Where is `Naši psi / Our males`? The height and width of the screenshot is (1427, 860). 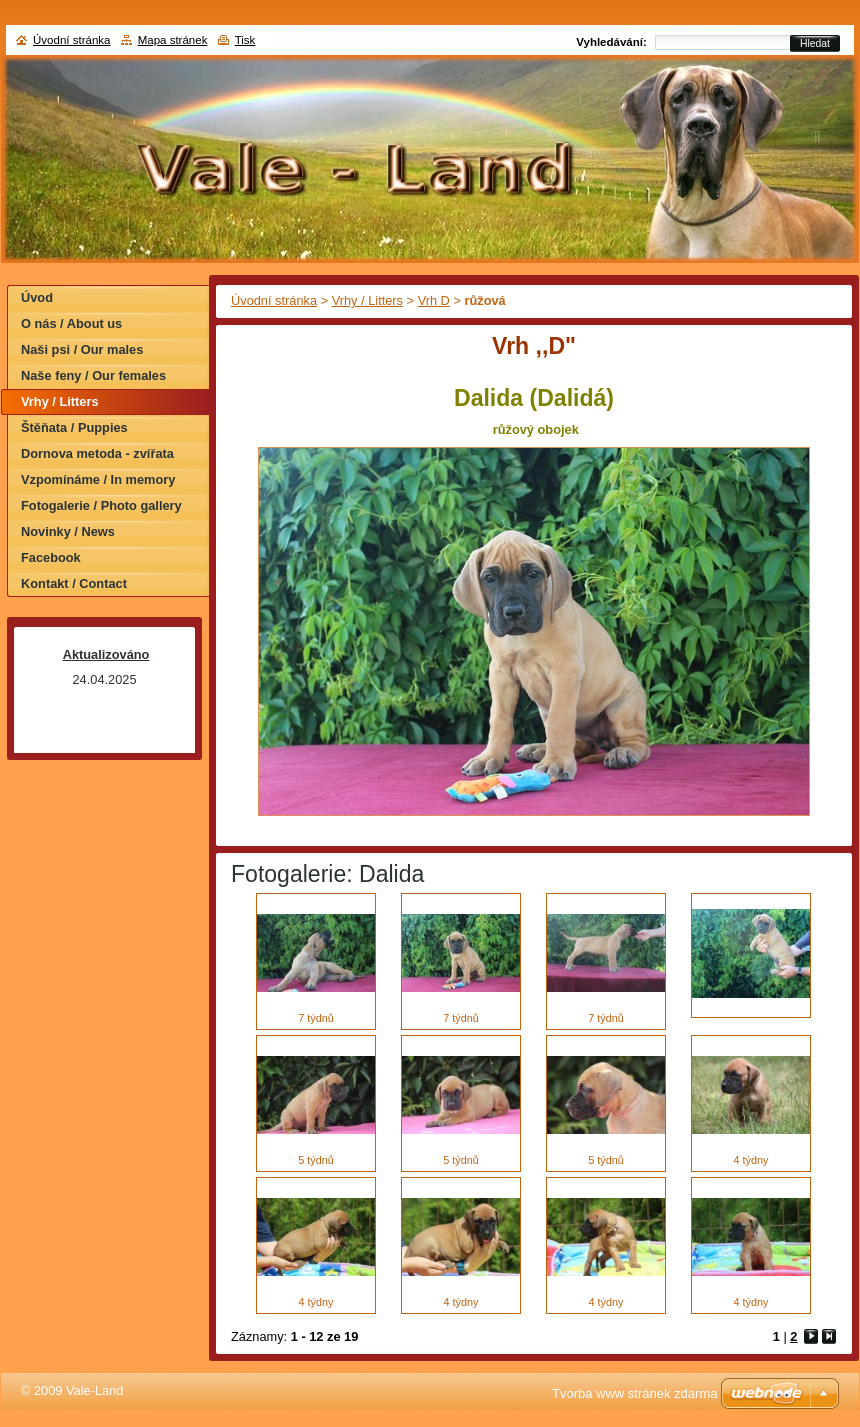
Naši psi / Our males is located at coordinates (82, 349).